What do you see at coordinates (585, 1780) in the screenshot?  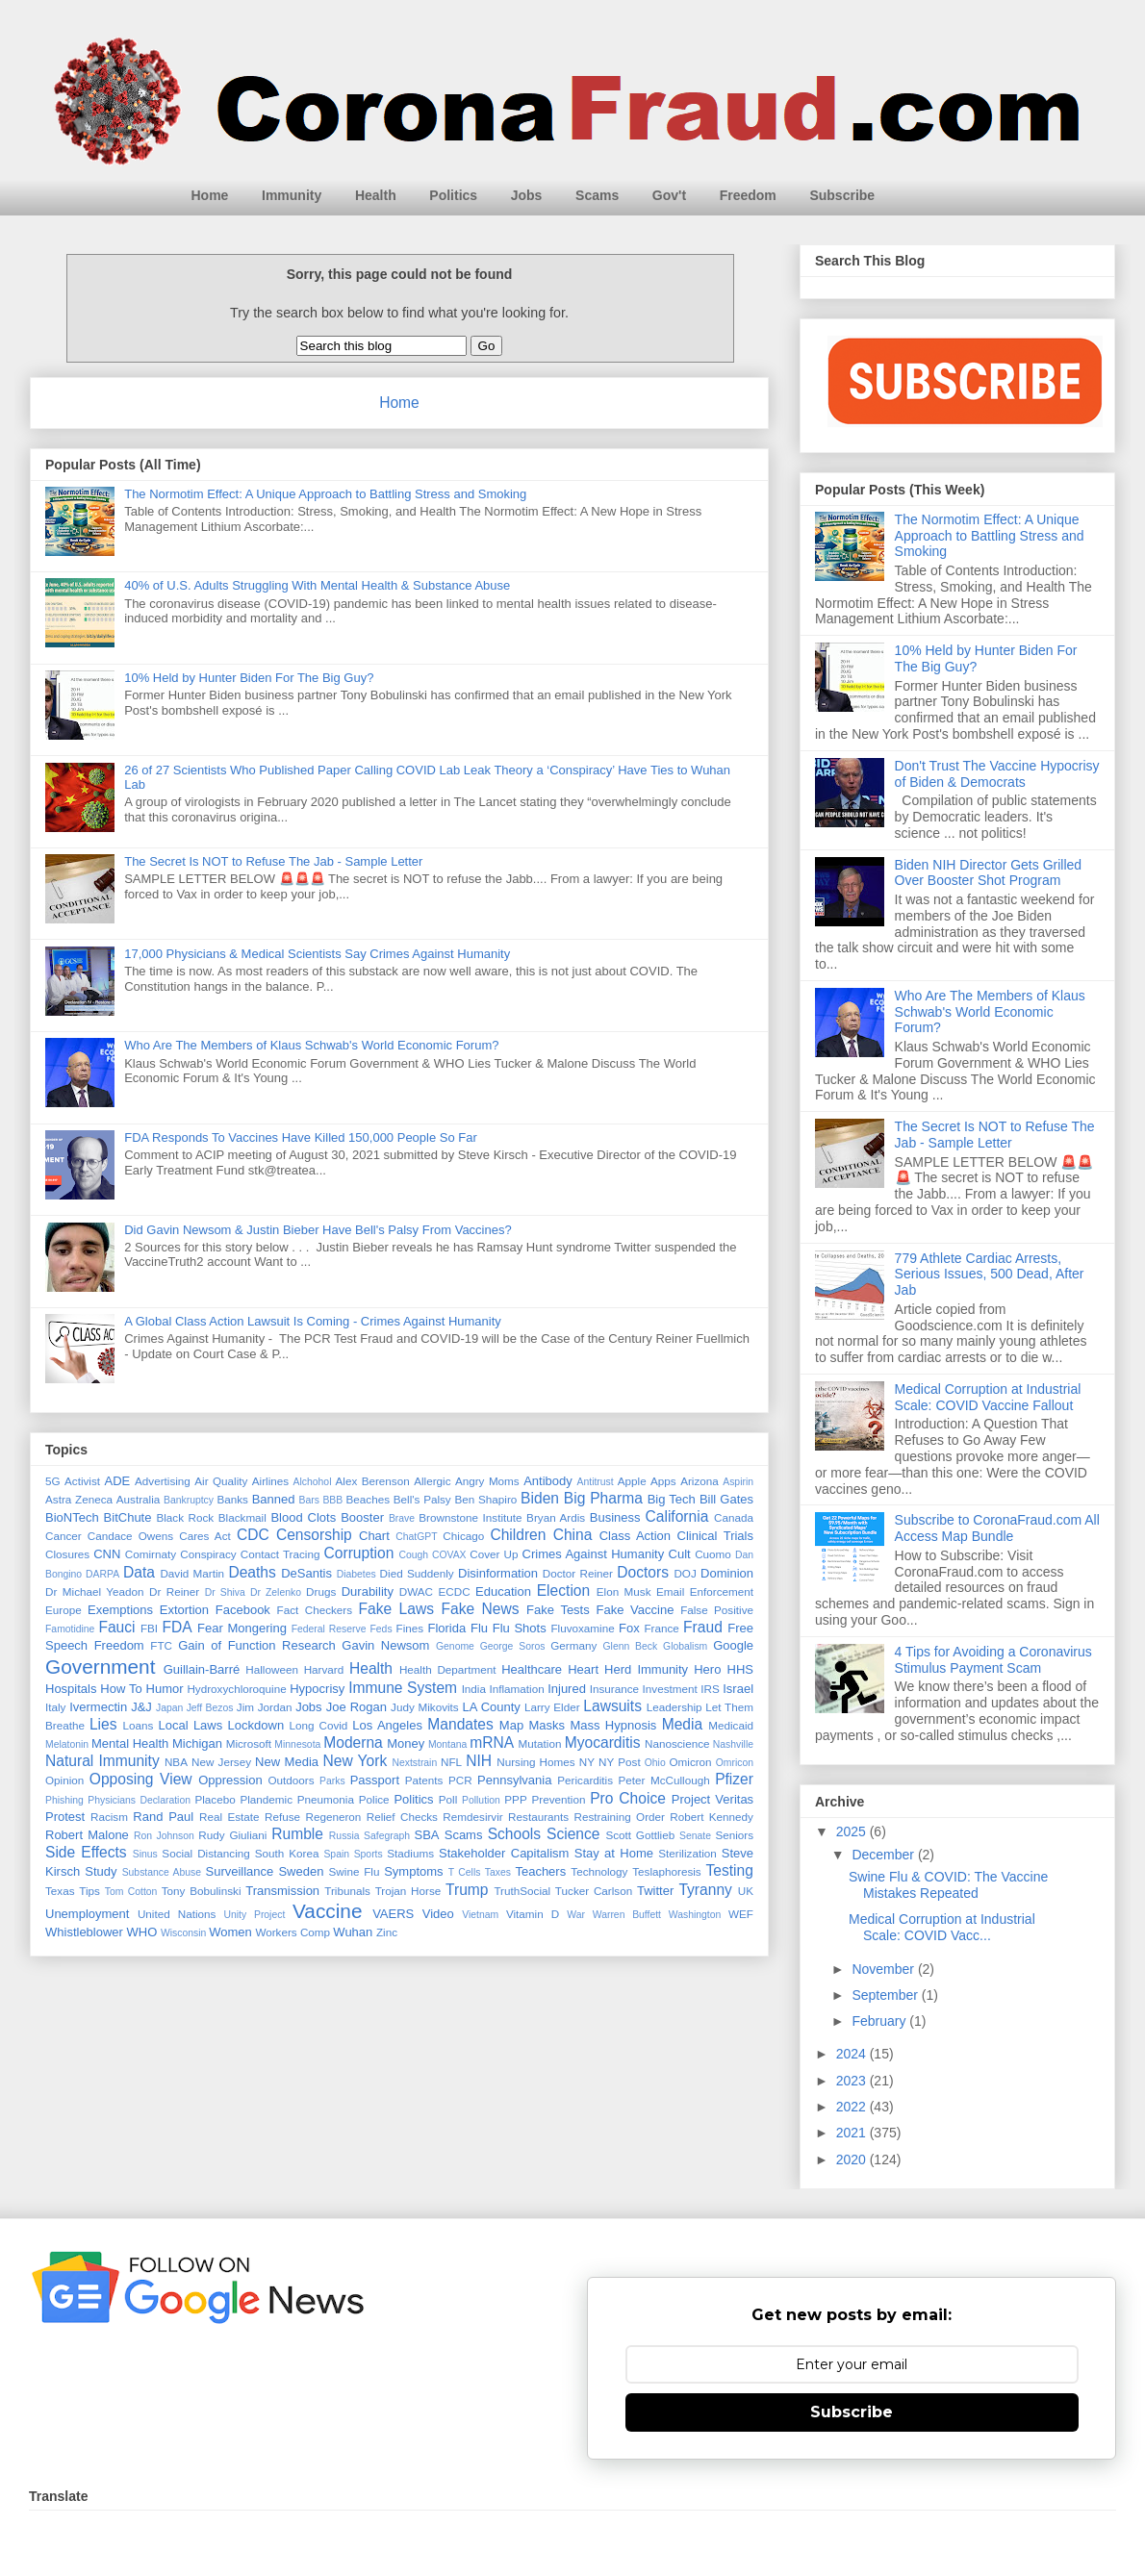 I see `Pericarditis` at bounding box center [585, 1780].